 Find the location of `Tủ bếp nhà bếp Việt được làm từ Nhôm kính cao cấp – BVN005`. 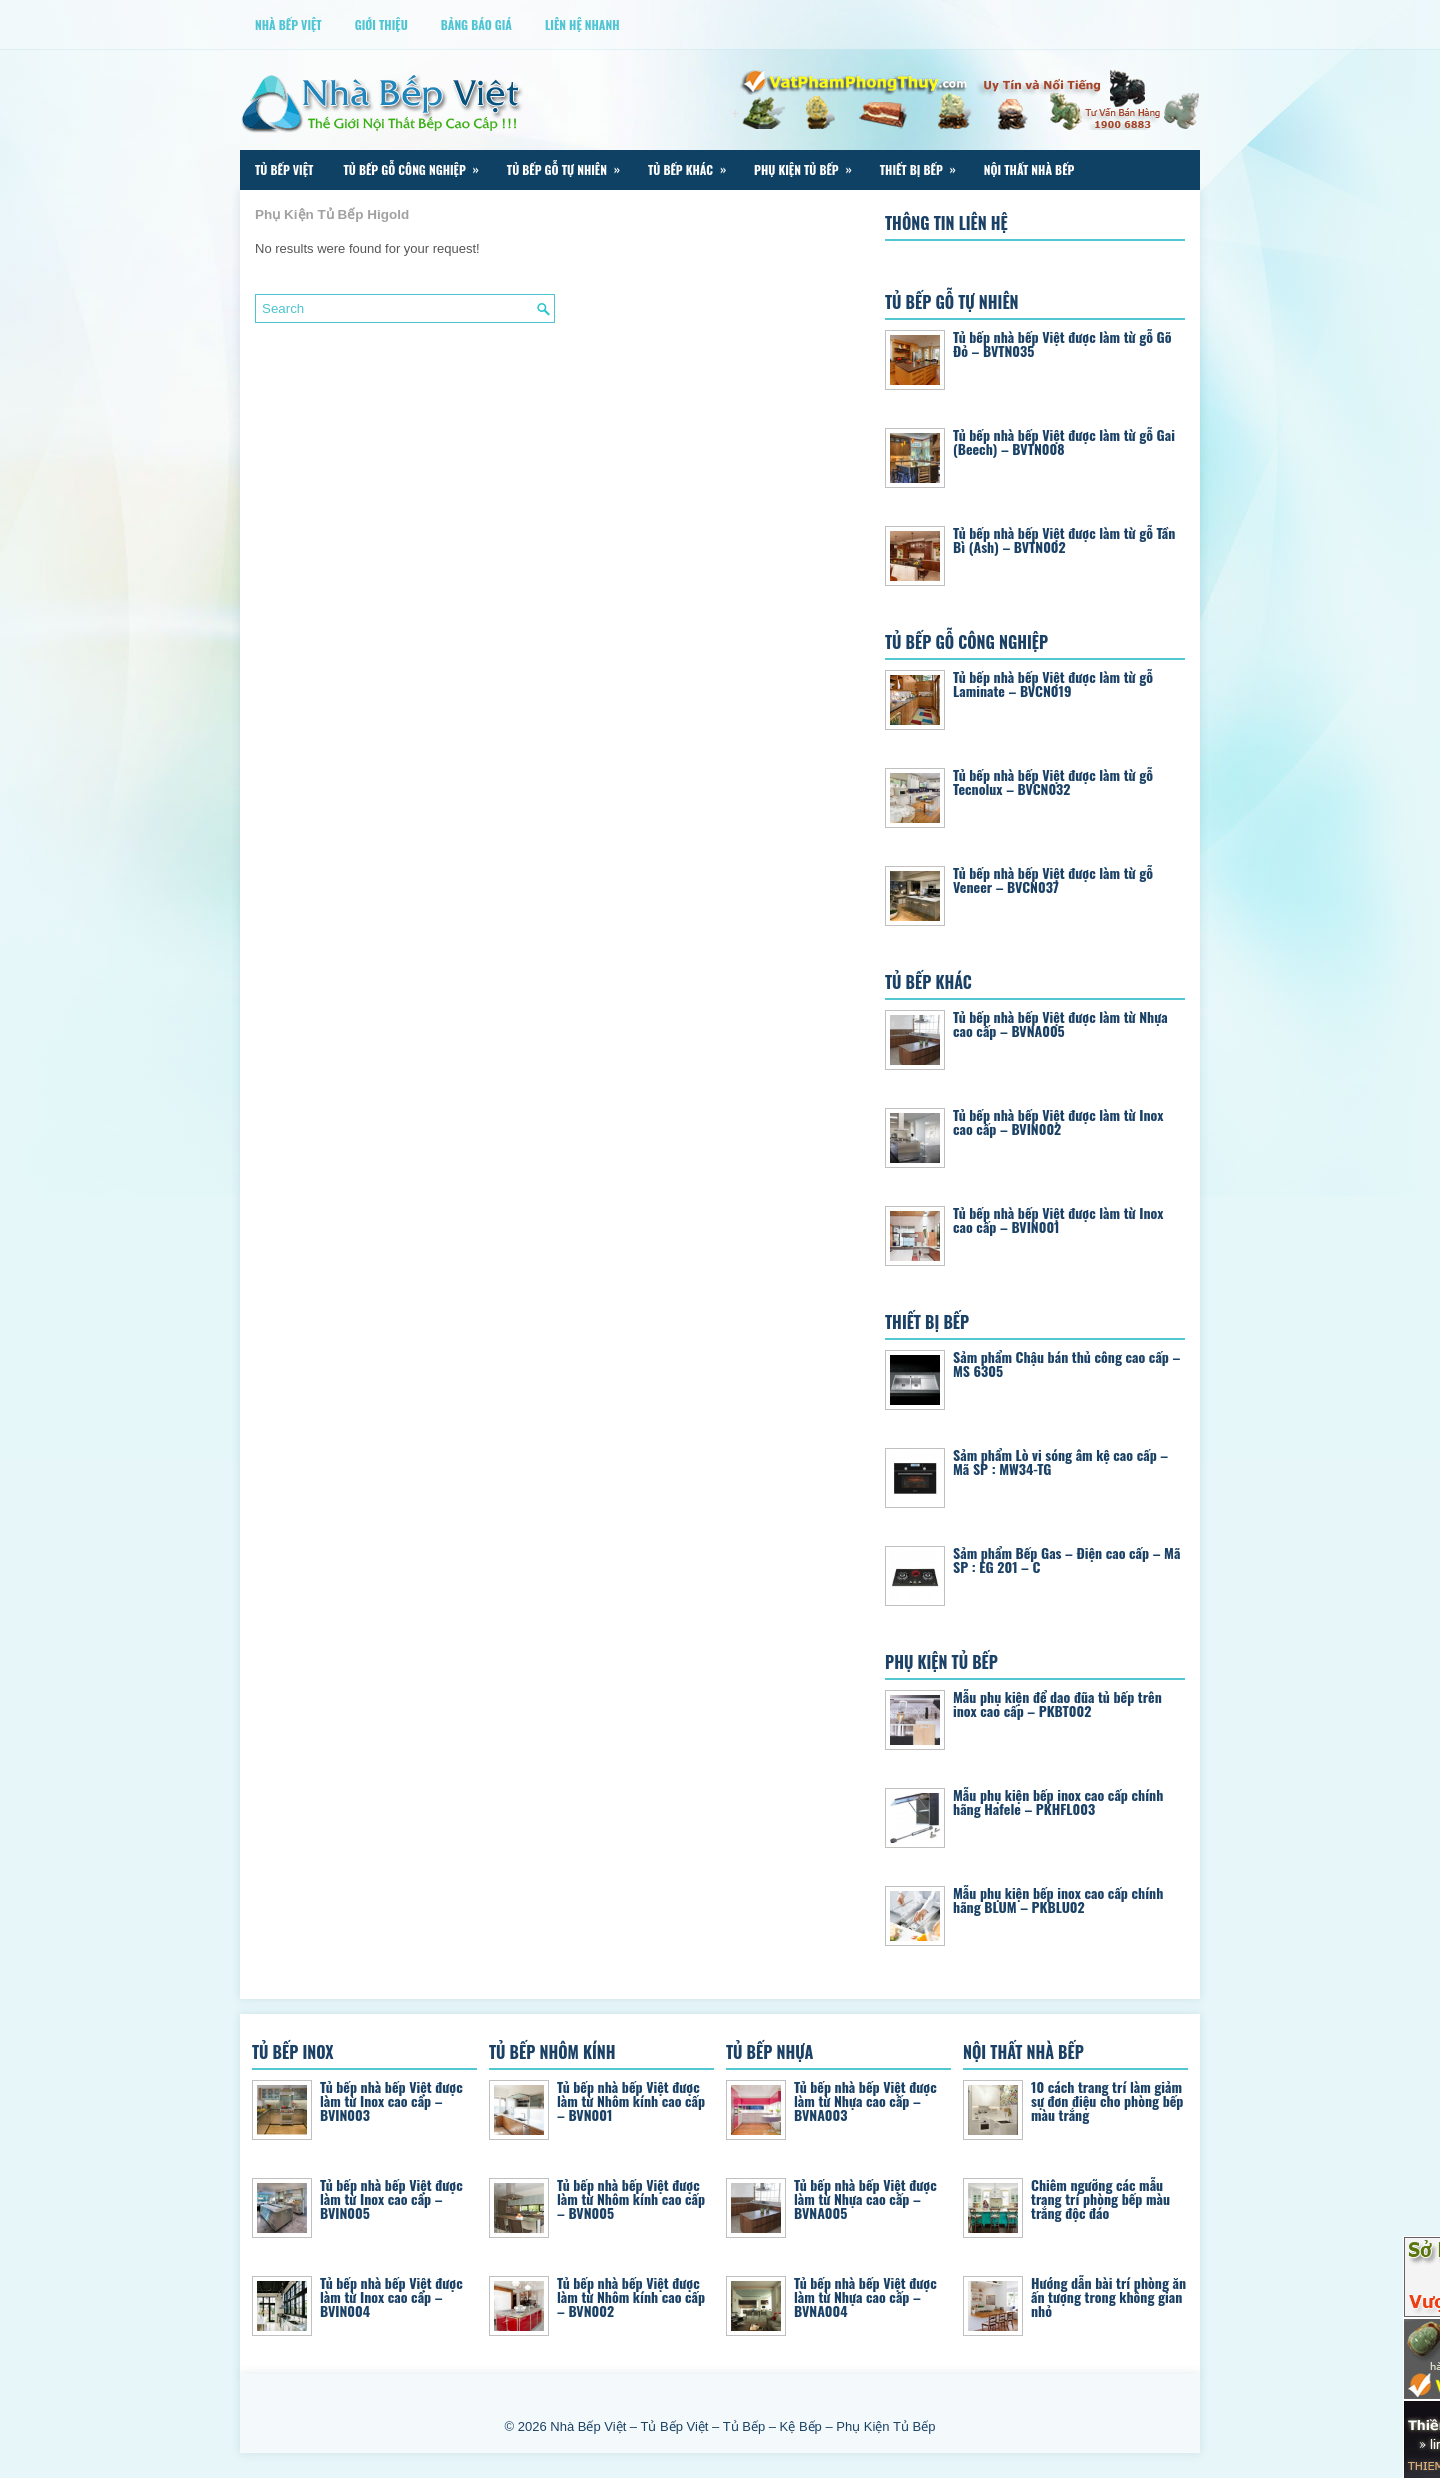

Tủ bếp nhà bếp Việt được làm từ Nhôm kính cao cấp – BVN005 is located at coordinates (631, 2198).